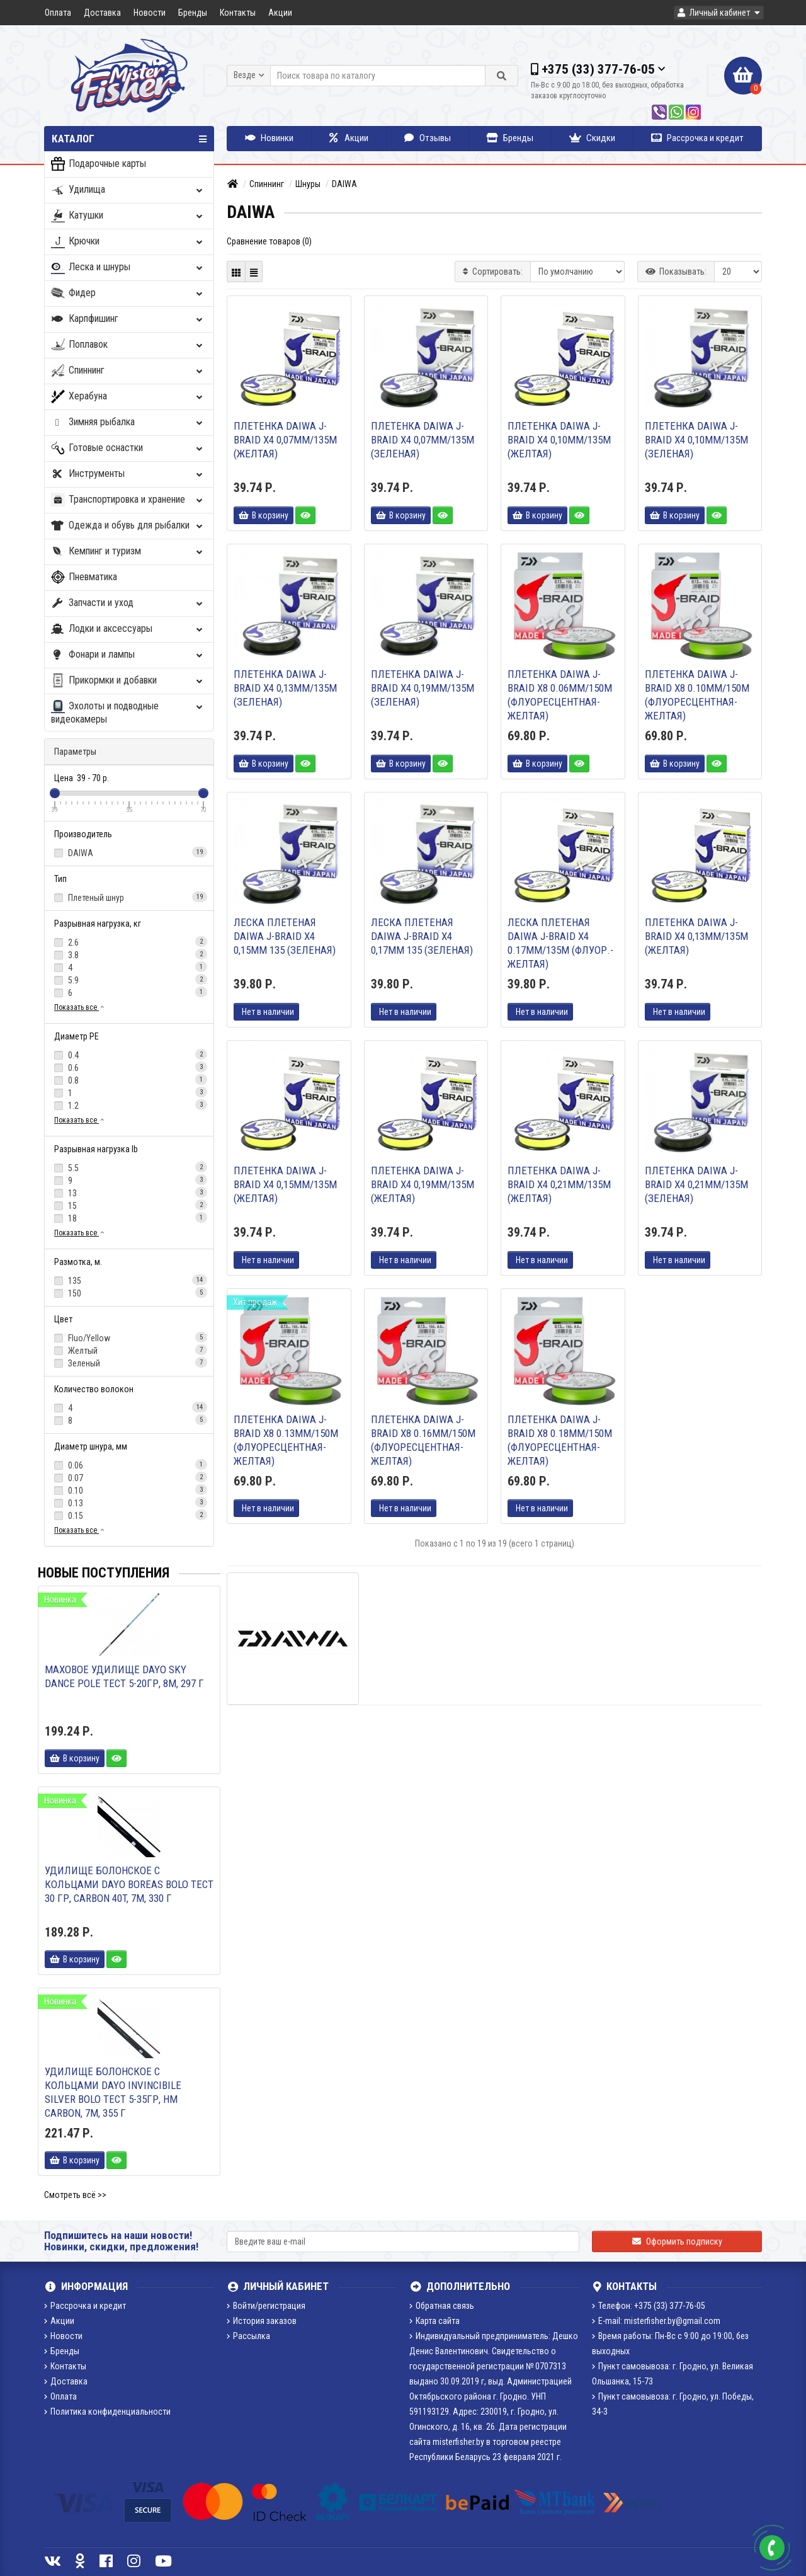  Describe the element at coordinates (129, 1337) in the screenshot. I see `Fluo/Yellow` at that location.